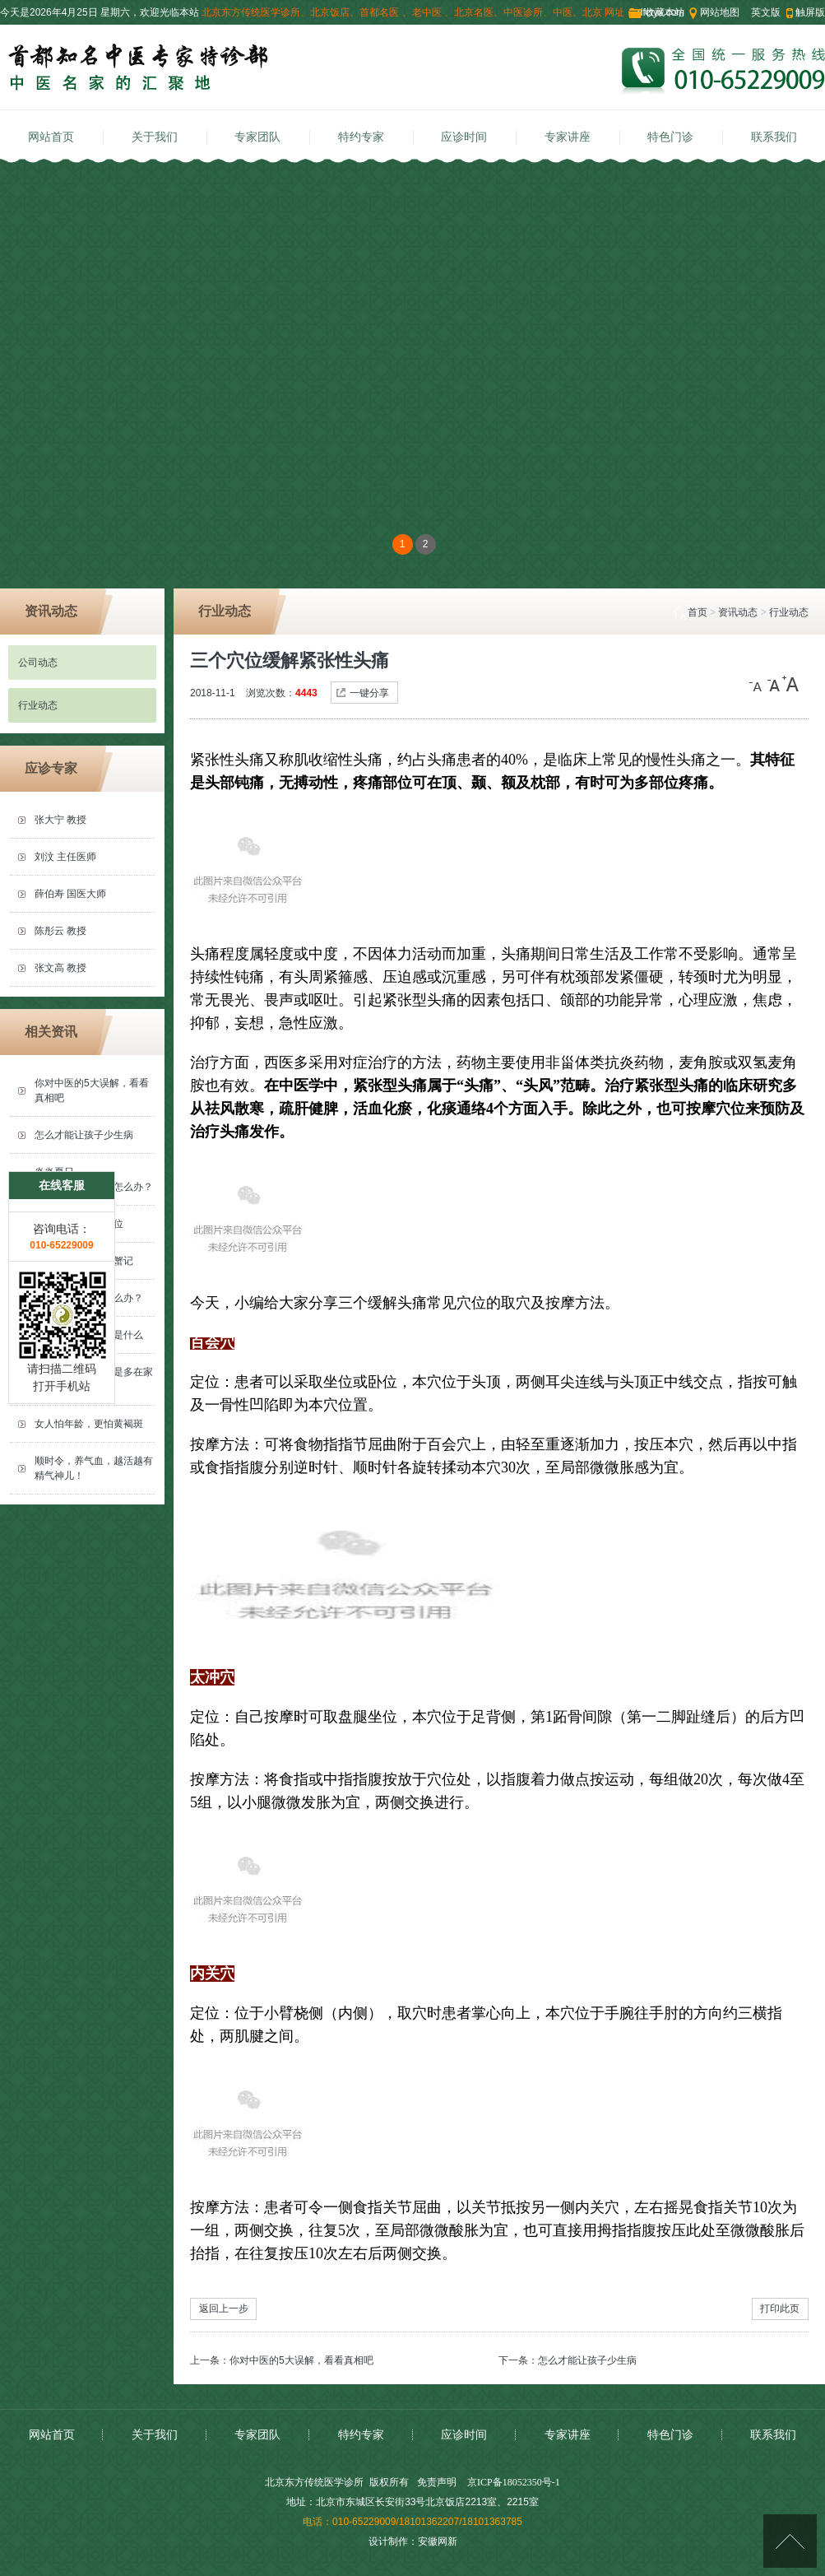 Image resolution: width=825 pixels, height=2576 pixels. Describe the element at coordinates (790, 2541) in the screenshot. I see `[向上]` at that location.